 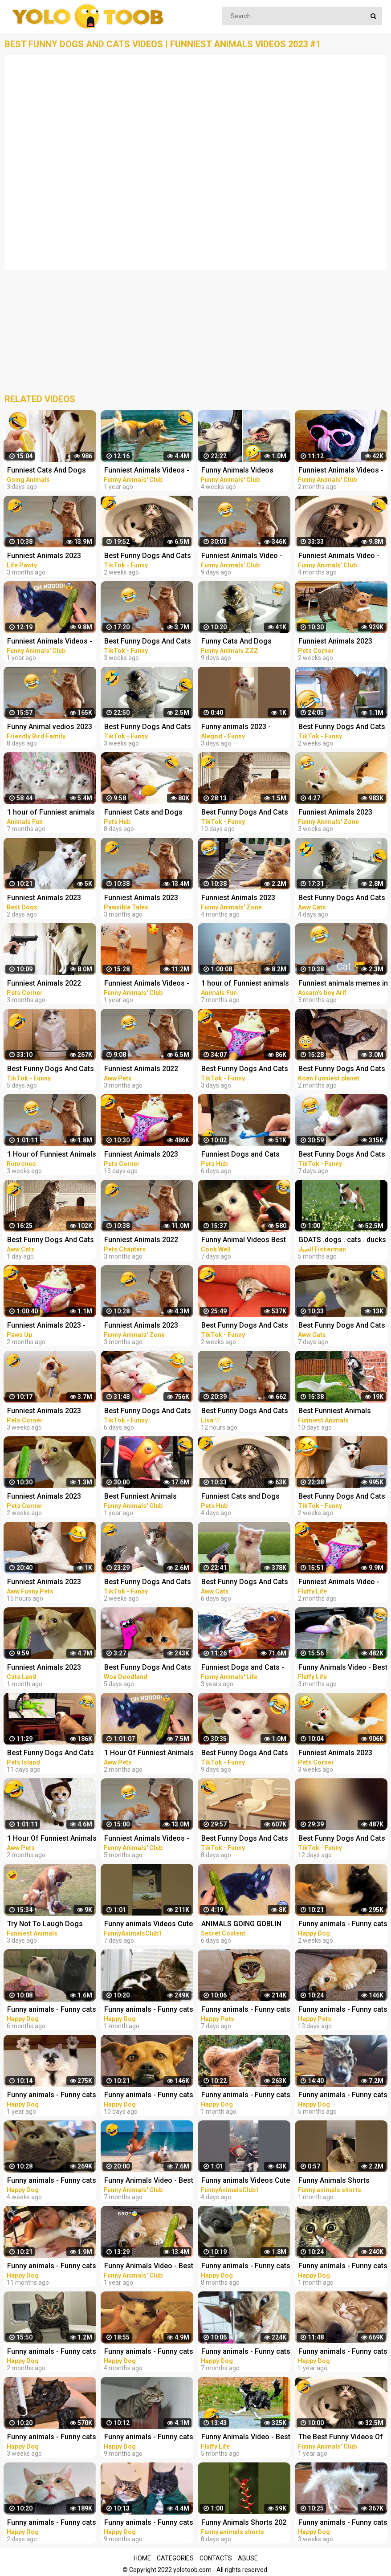 I want to click on Funny animals - Funny cats / dogs - Funny animal videos 278, so click(x=51, y=2181).